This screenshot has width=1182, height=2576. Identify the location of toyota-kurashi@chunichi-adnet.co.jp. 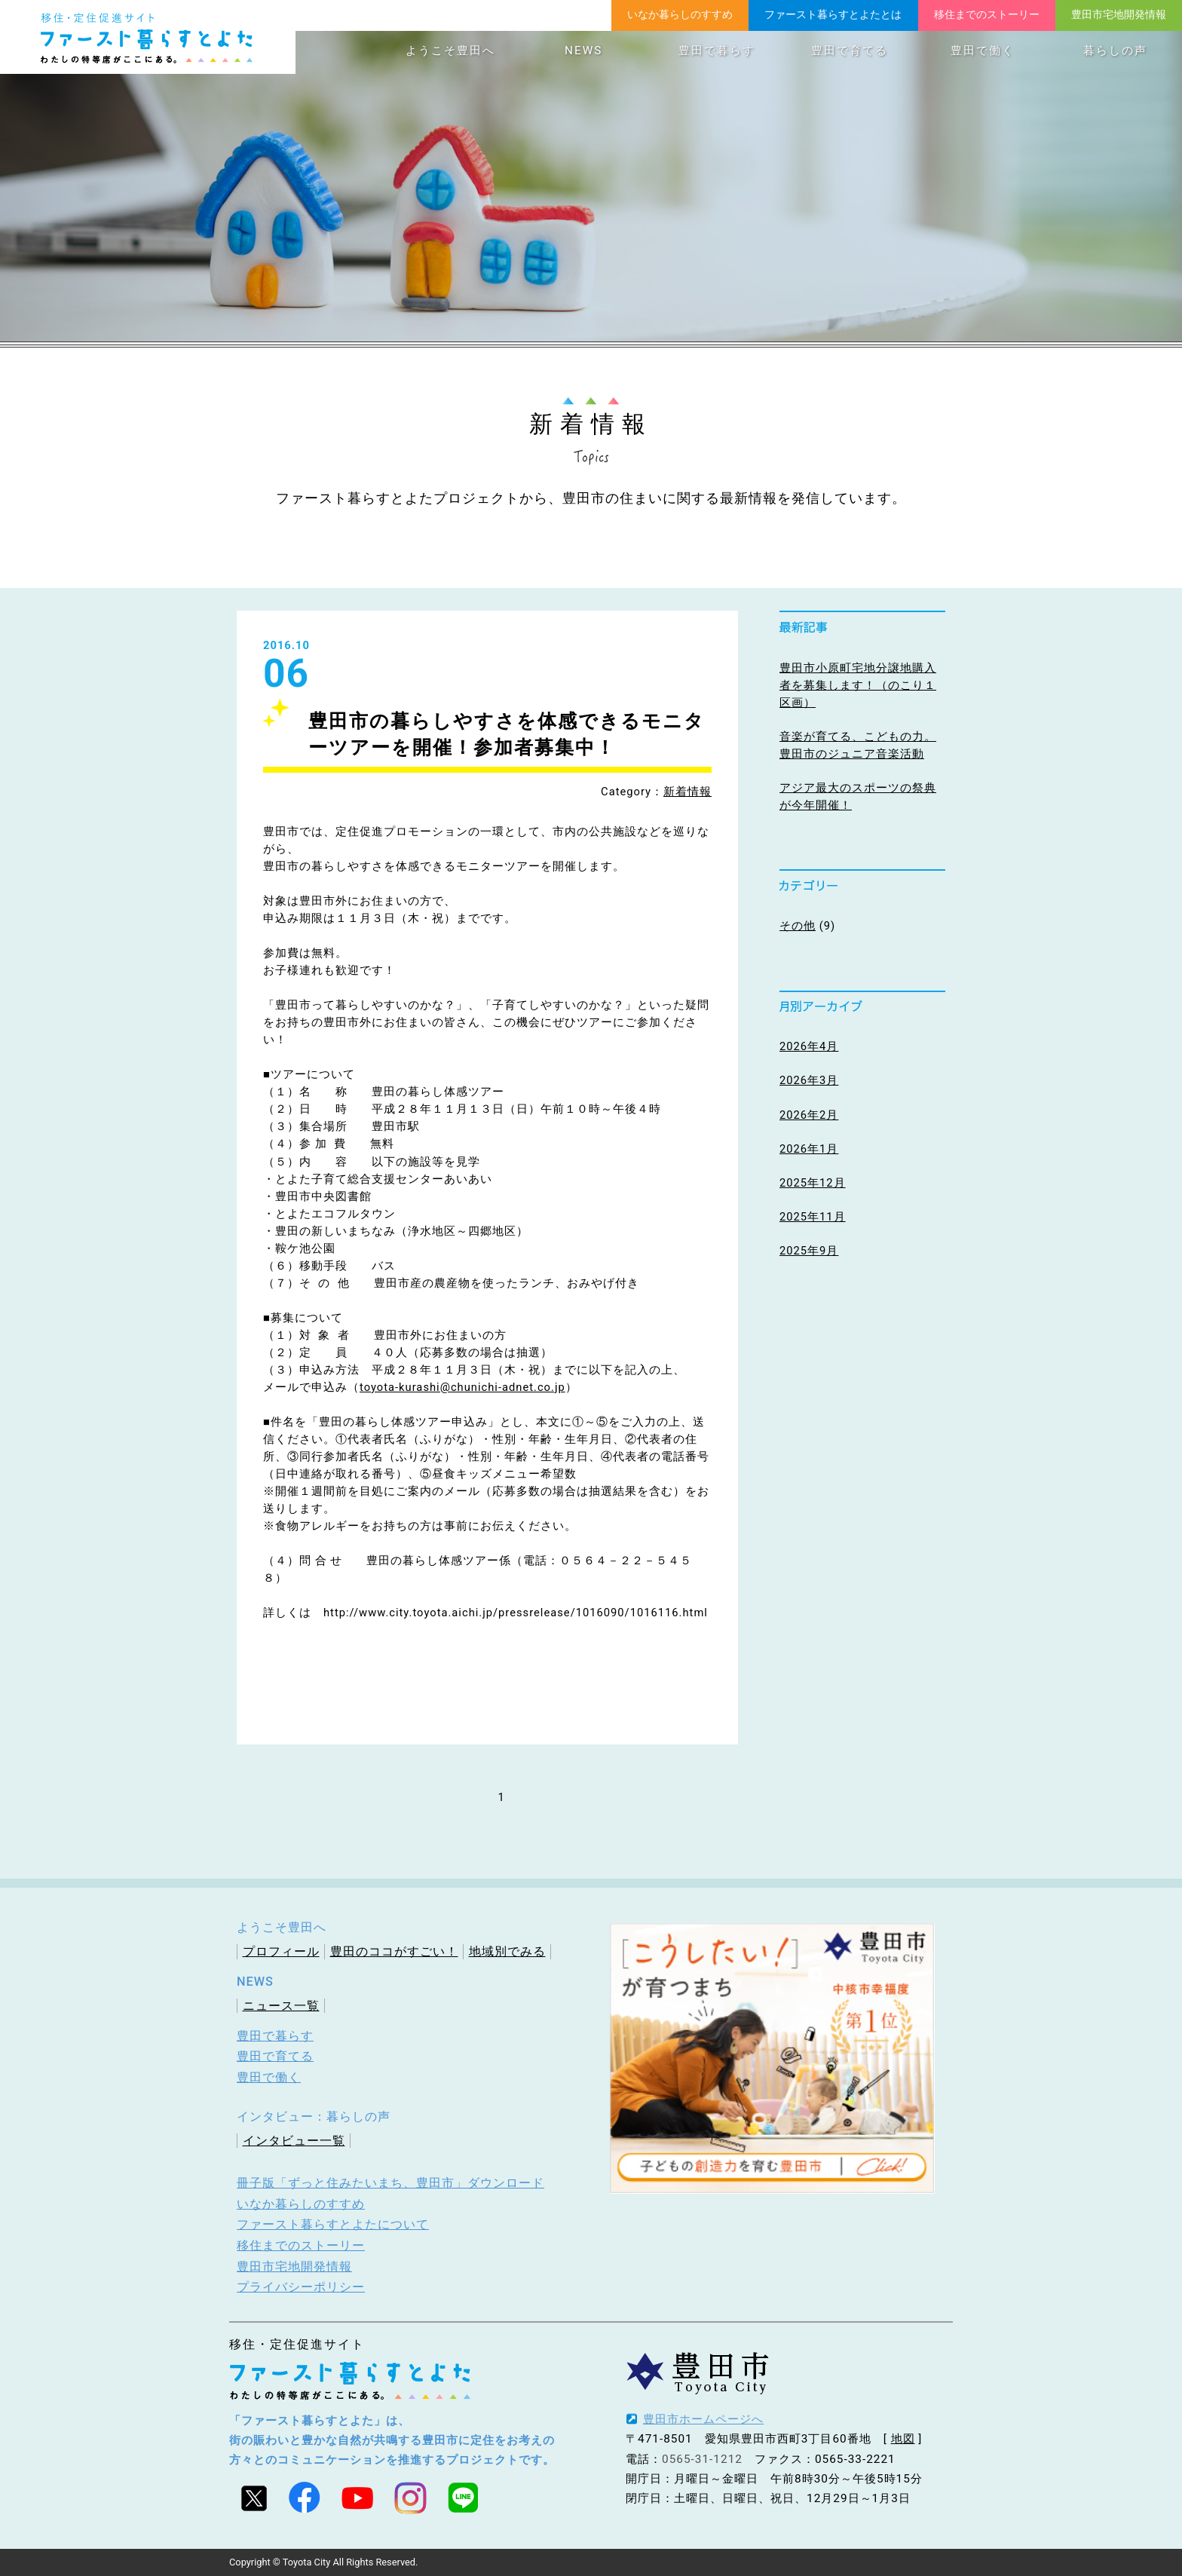
(462, 1387).